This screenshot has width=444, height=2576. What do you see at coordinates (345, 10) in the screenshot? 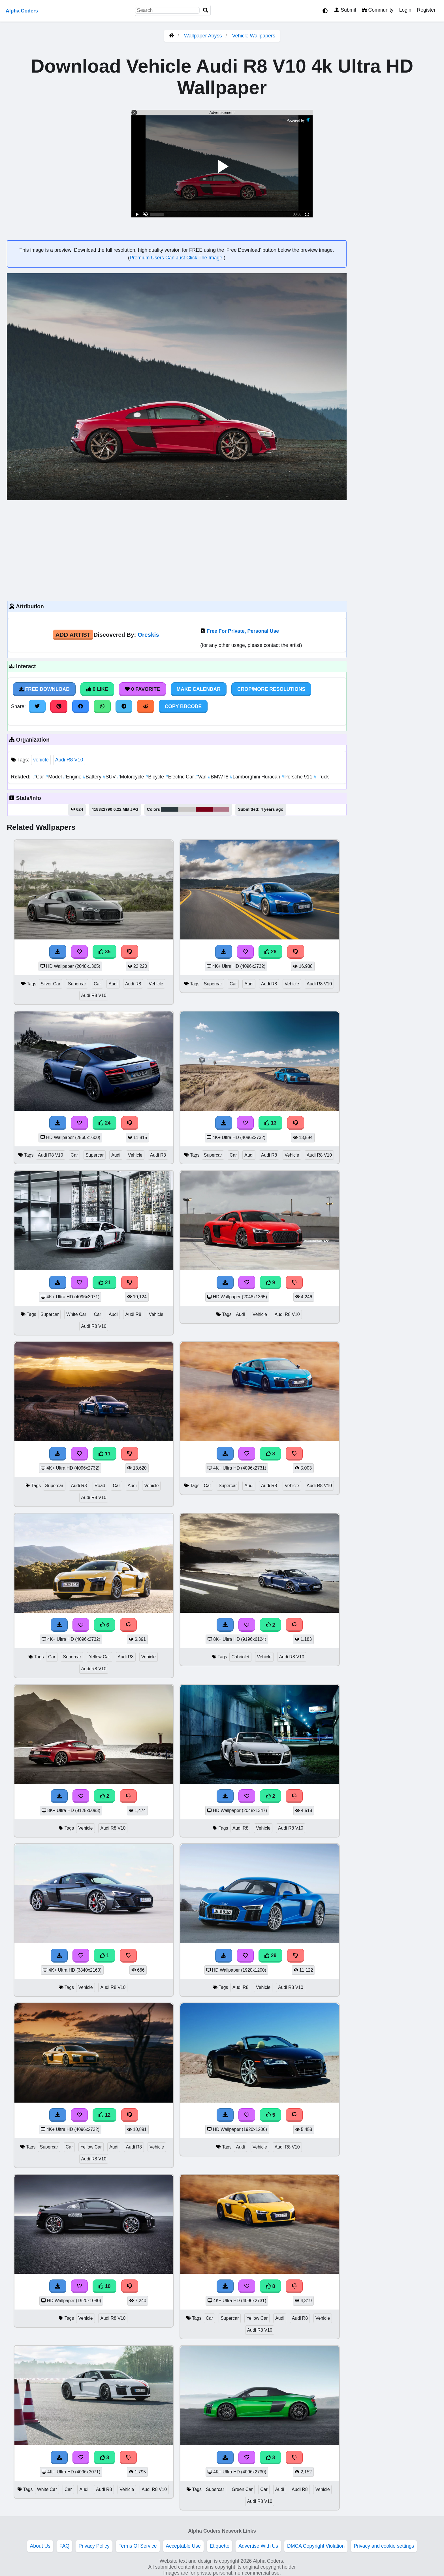
I see `Submit` at bounding box center [345, 10].